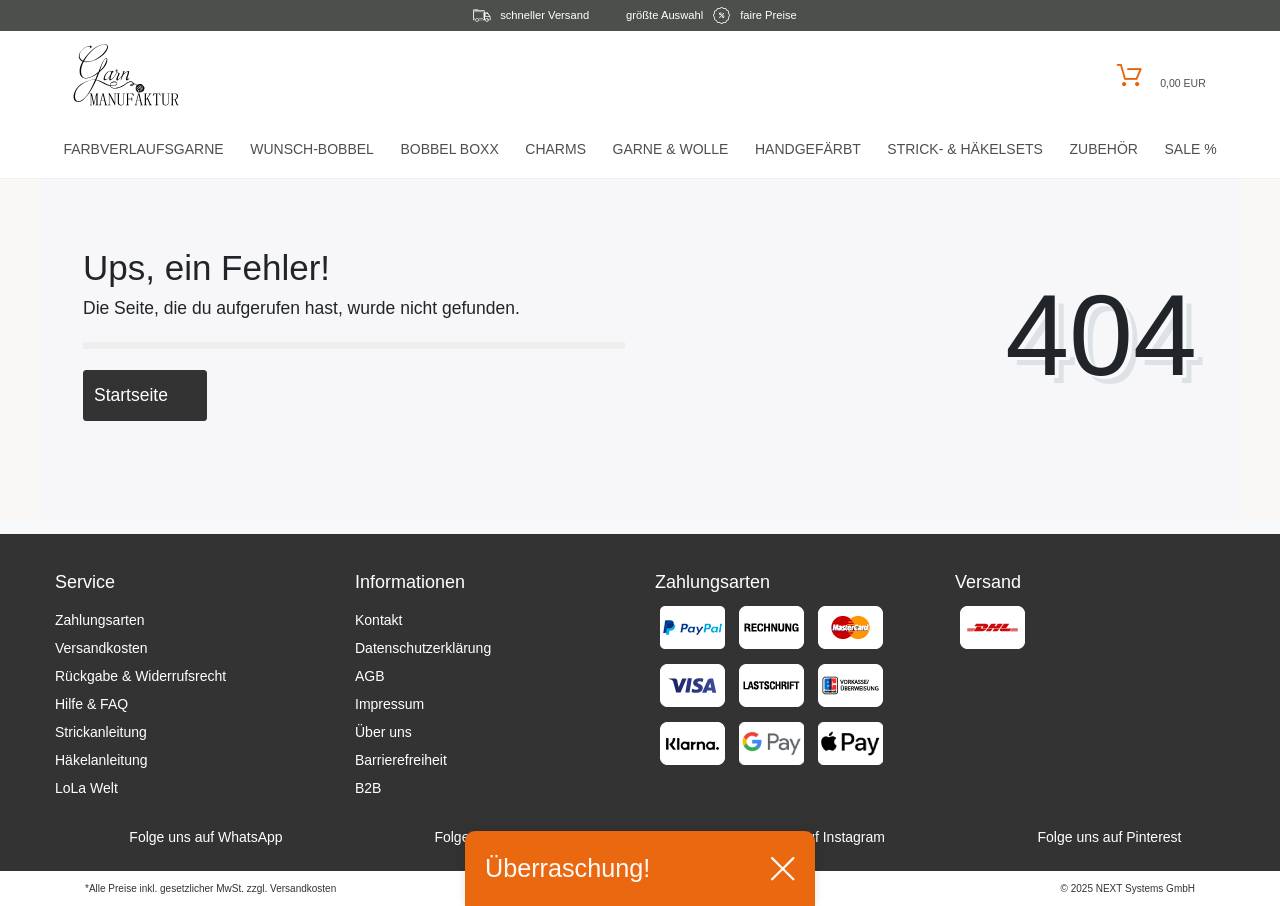 This screenshot has height=906, width=1280. What do you see at coordinates (86, 788) in the screenshot?
I see `LoLa Welt` at bounding box center [86, 788].